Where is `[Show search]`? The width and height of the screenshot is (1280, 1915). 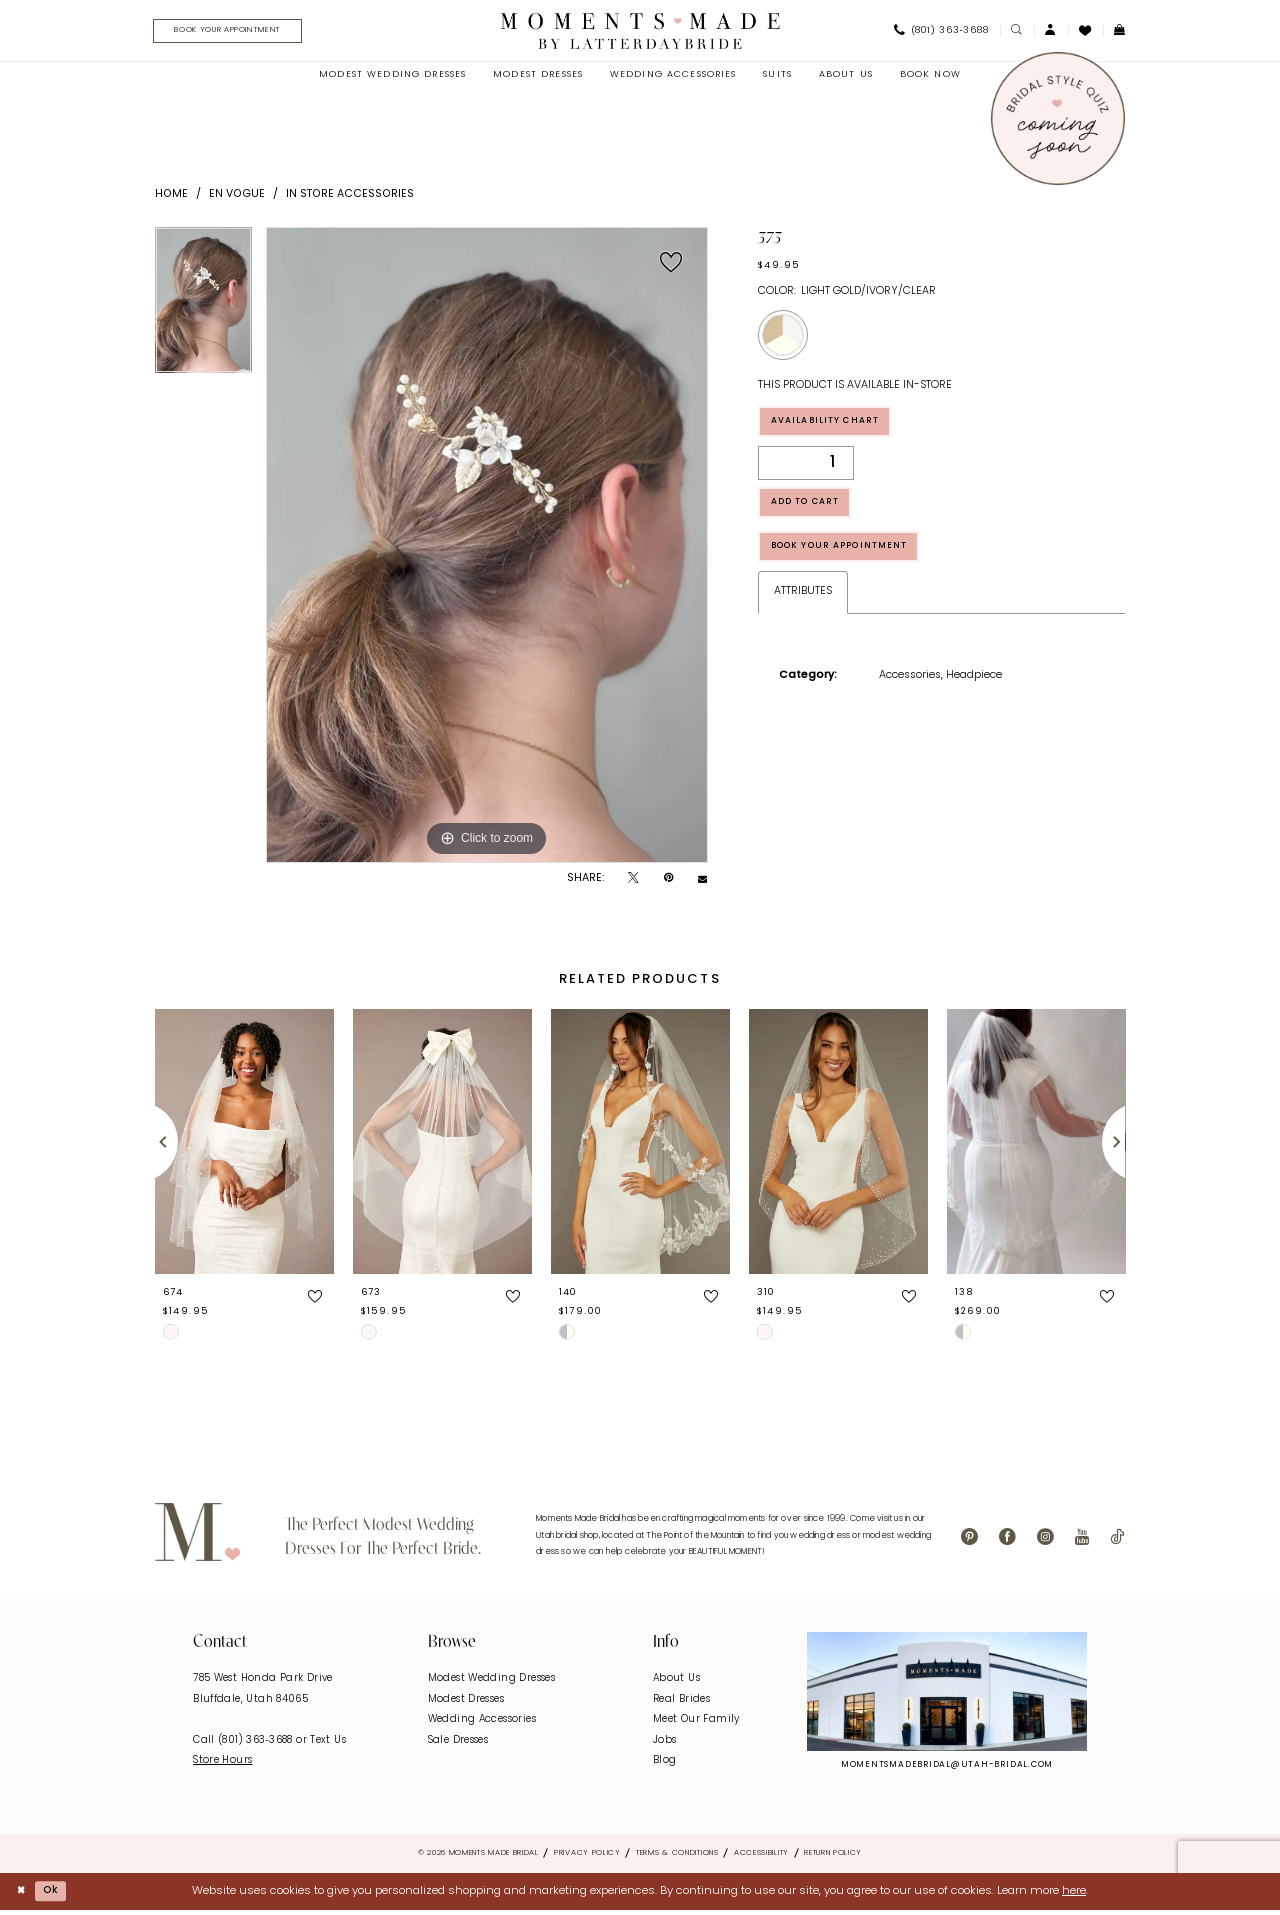 [Show search] is located at coordinates (1017, 32).